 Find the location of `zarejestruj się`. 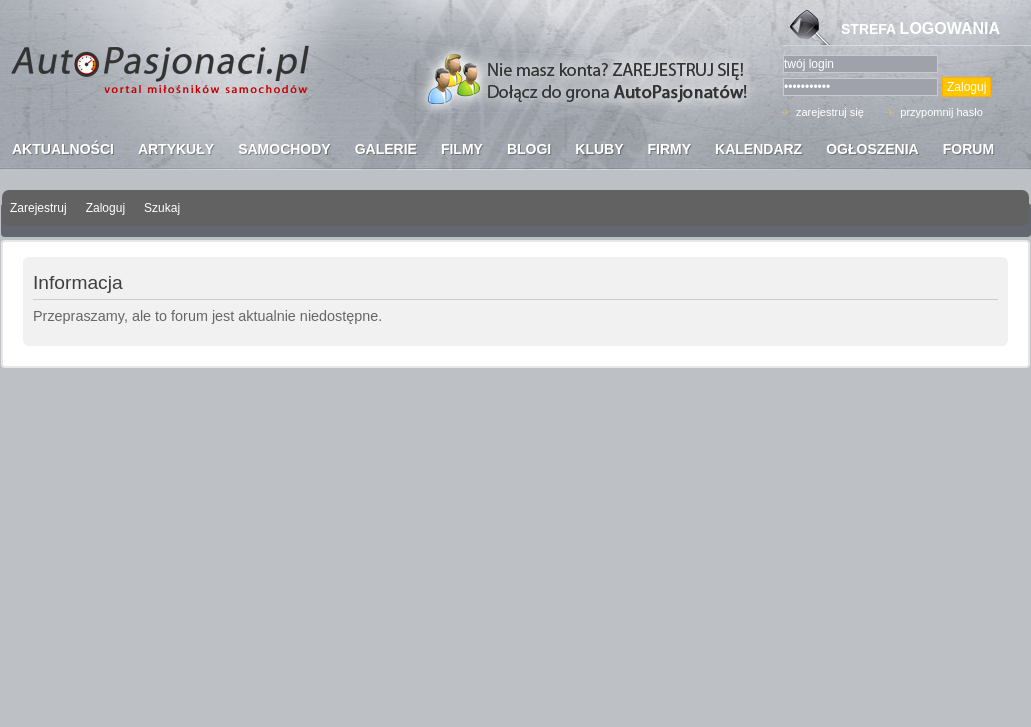

zarejestruj się is located at coordinates (830, 112).